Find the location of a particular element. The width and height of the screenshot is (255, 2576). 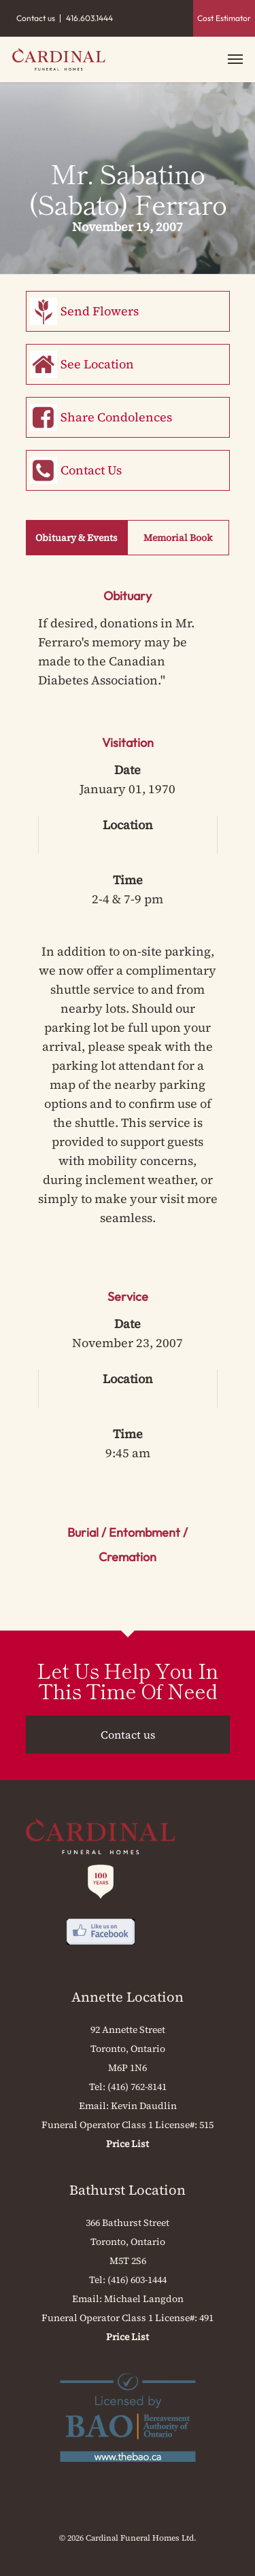

416.603.1444 is located at coordinates (89, 18).